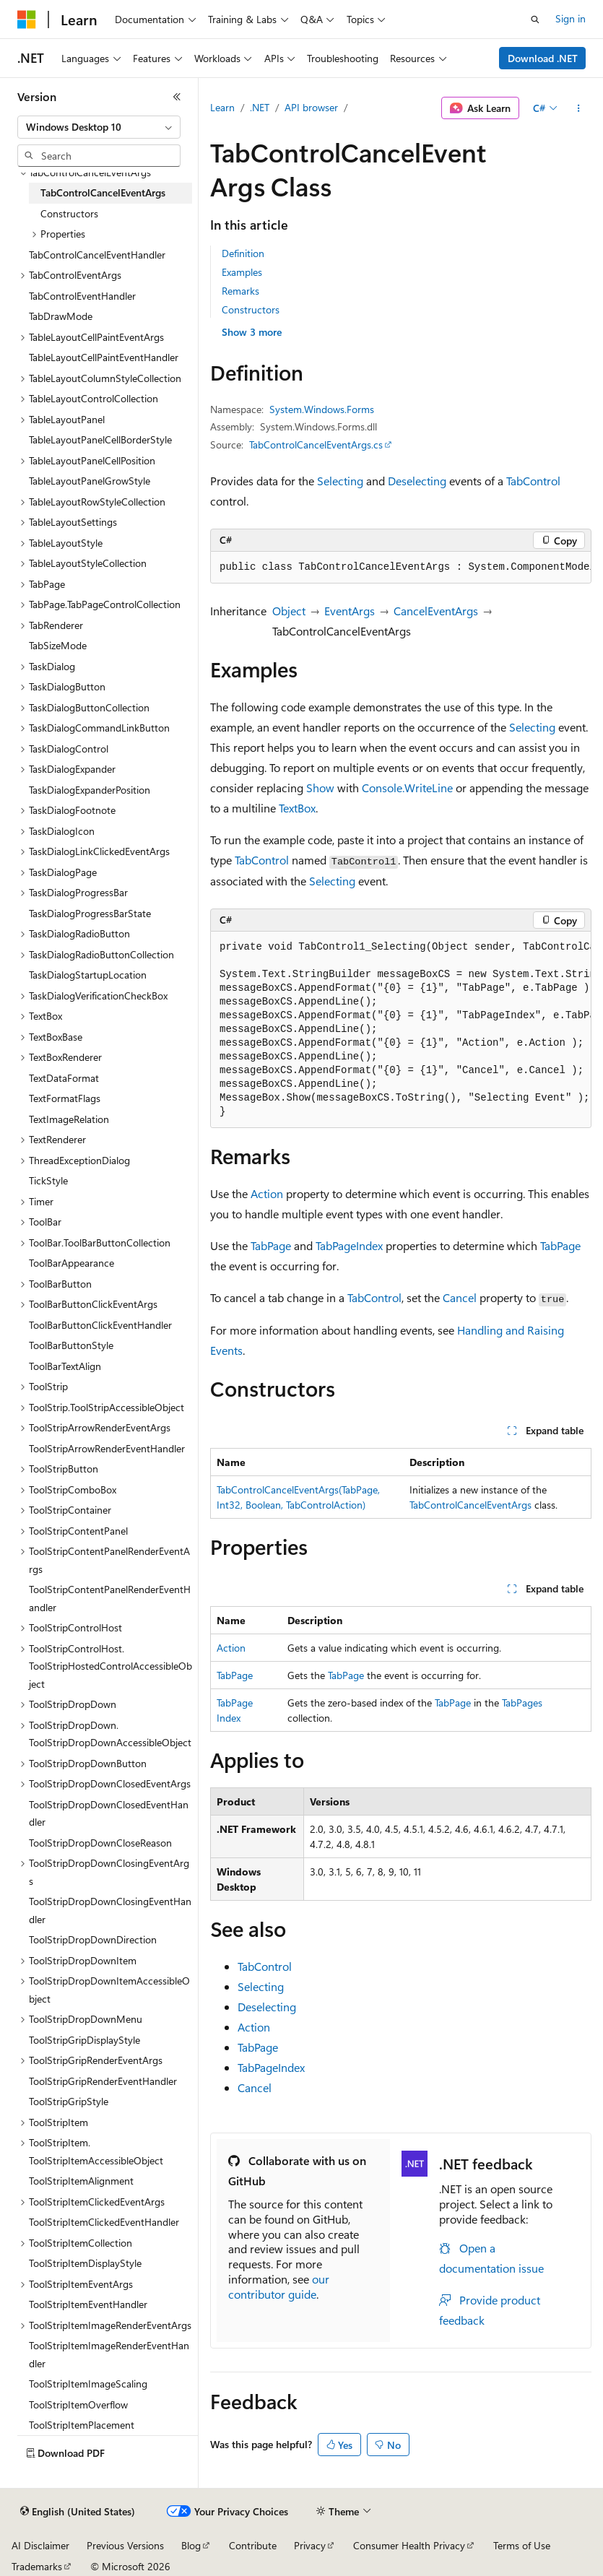  What do you see at coordinates (82, 296) in the screenshot?
I see `TabControlEventHandler [treeitem]` at bounding box center [82, 296].